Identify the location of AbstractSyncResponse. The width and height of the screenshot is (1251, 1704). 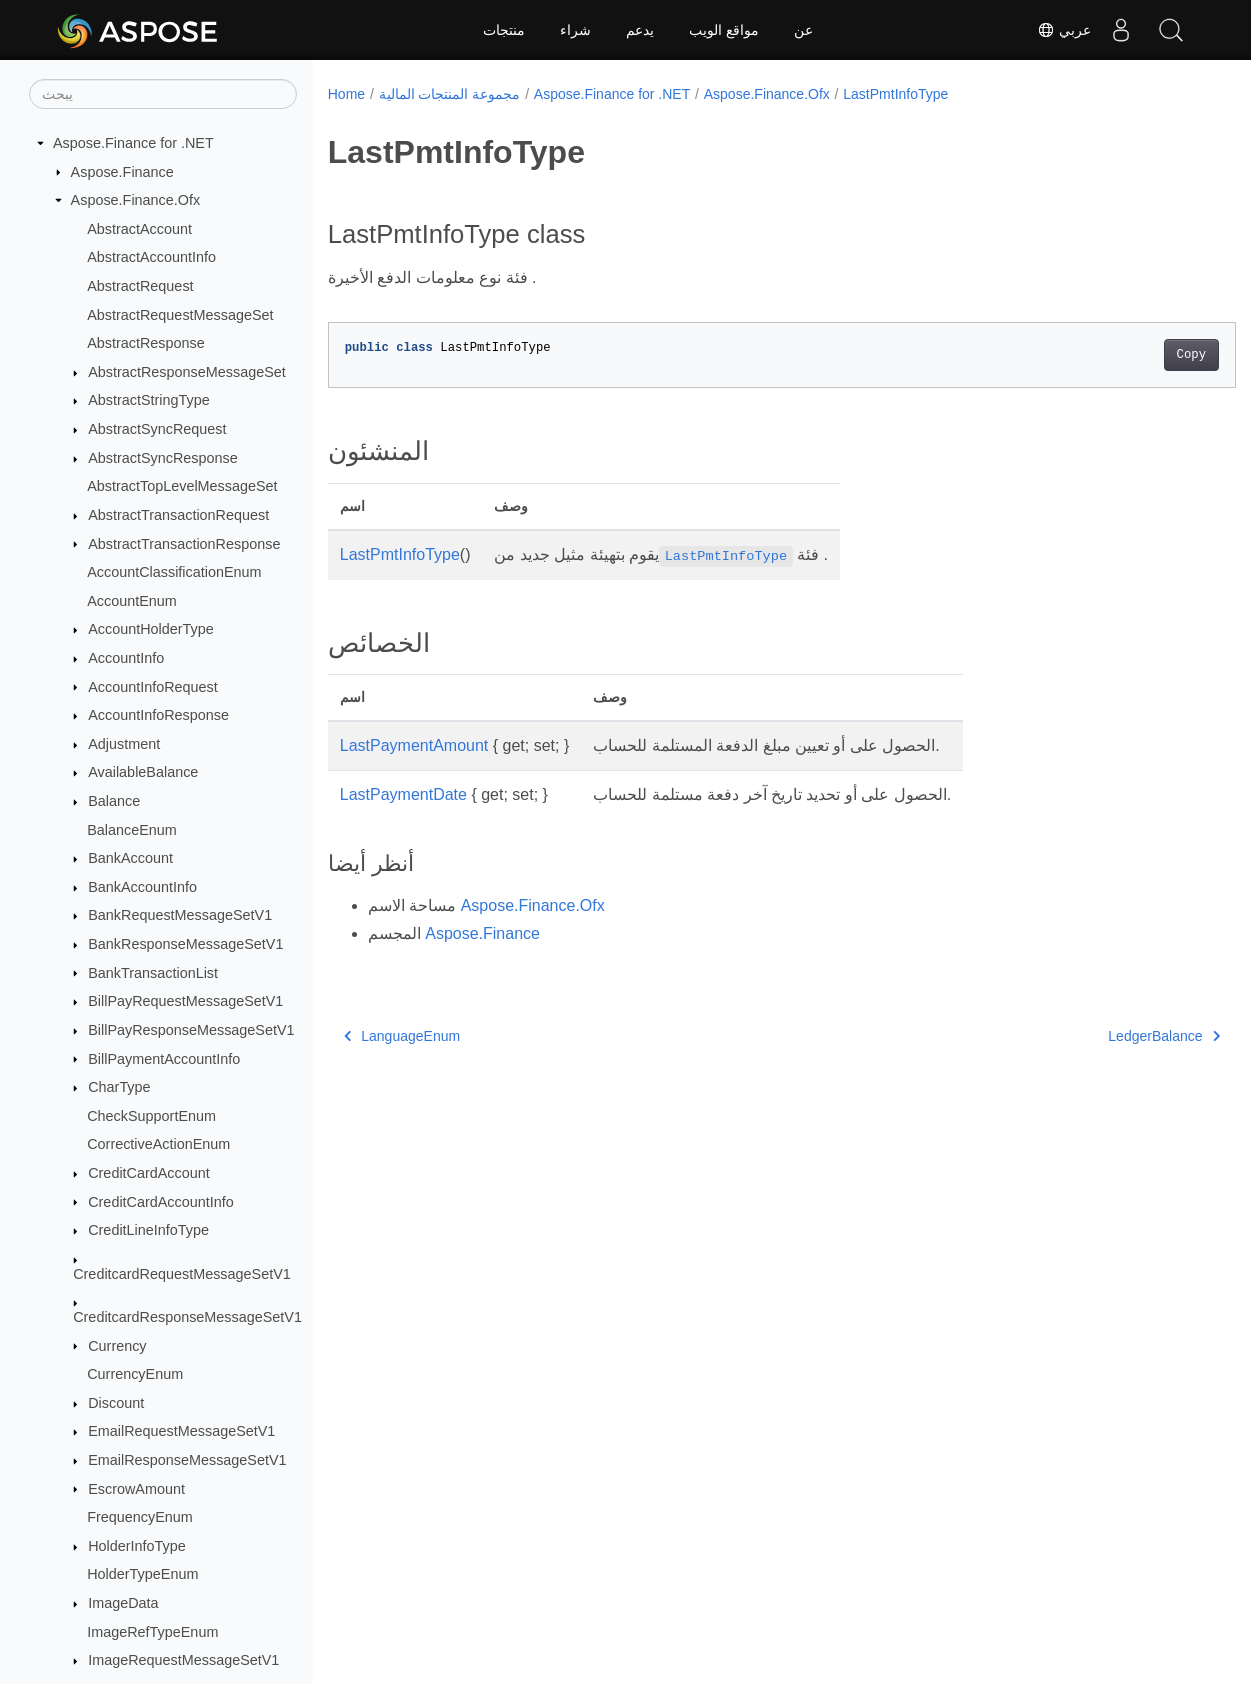
(163, 458).